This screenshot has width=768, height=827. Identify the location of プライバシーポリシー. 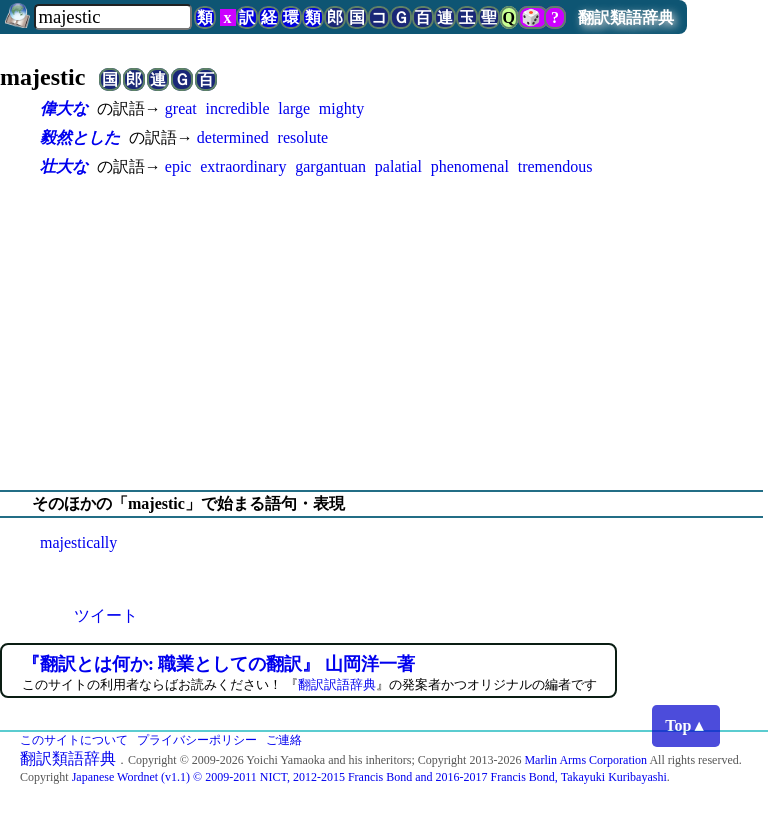
(197, 740).